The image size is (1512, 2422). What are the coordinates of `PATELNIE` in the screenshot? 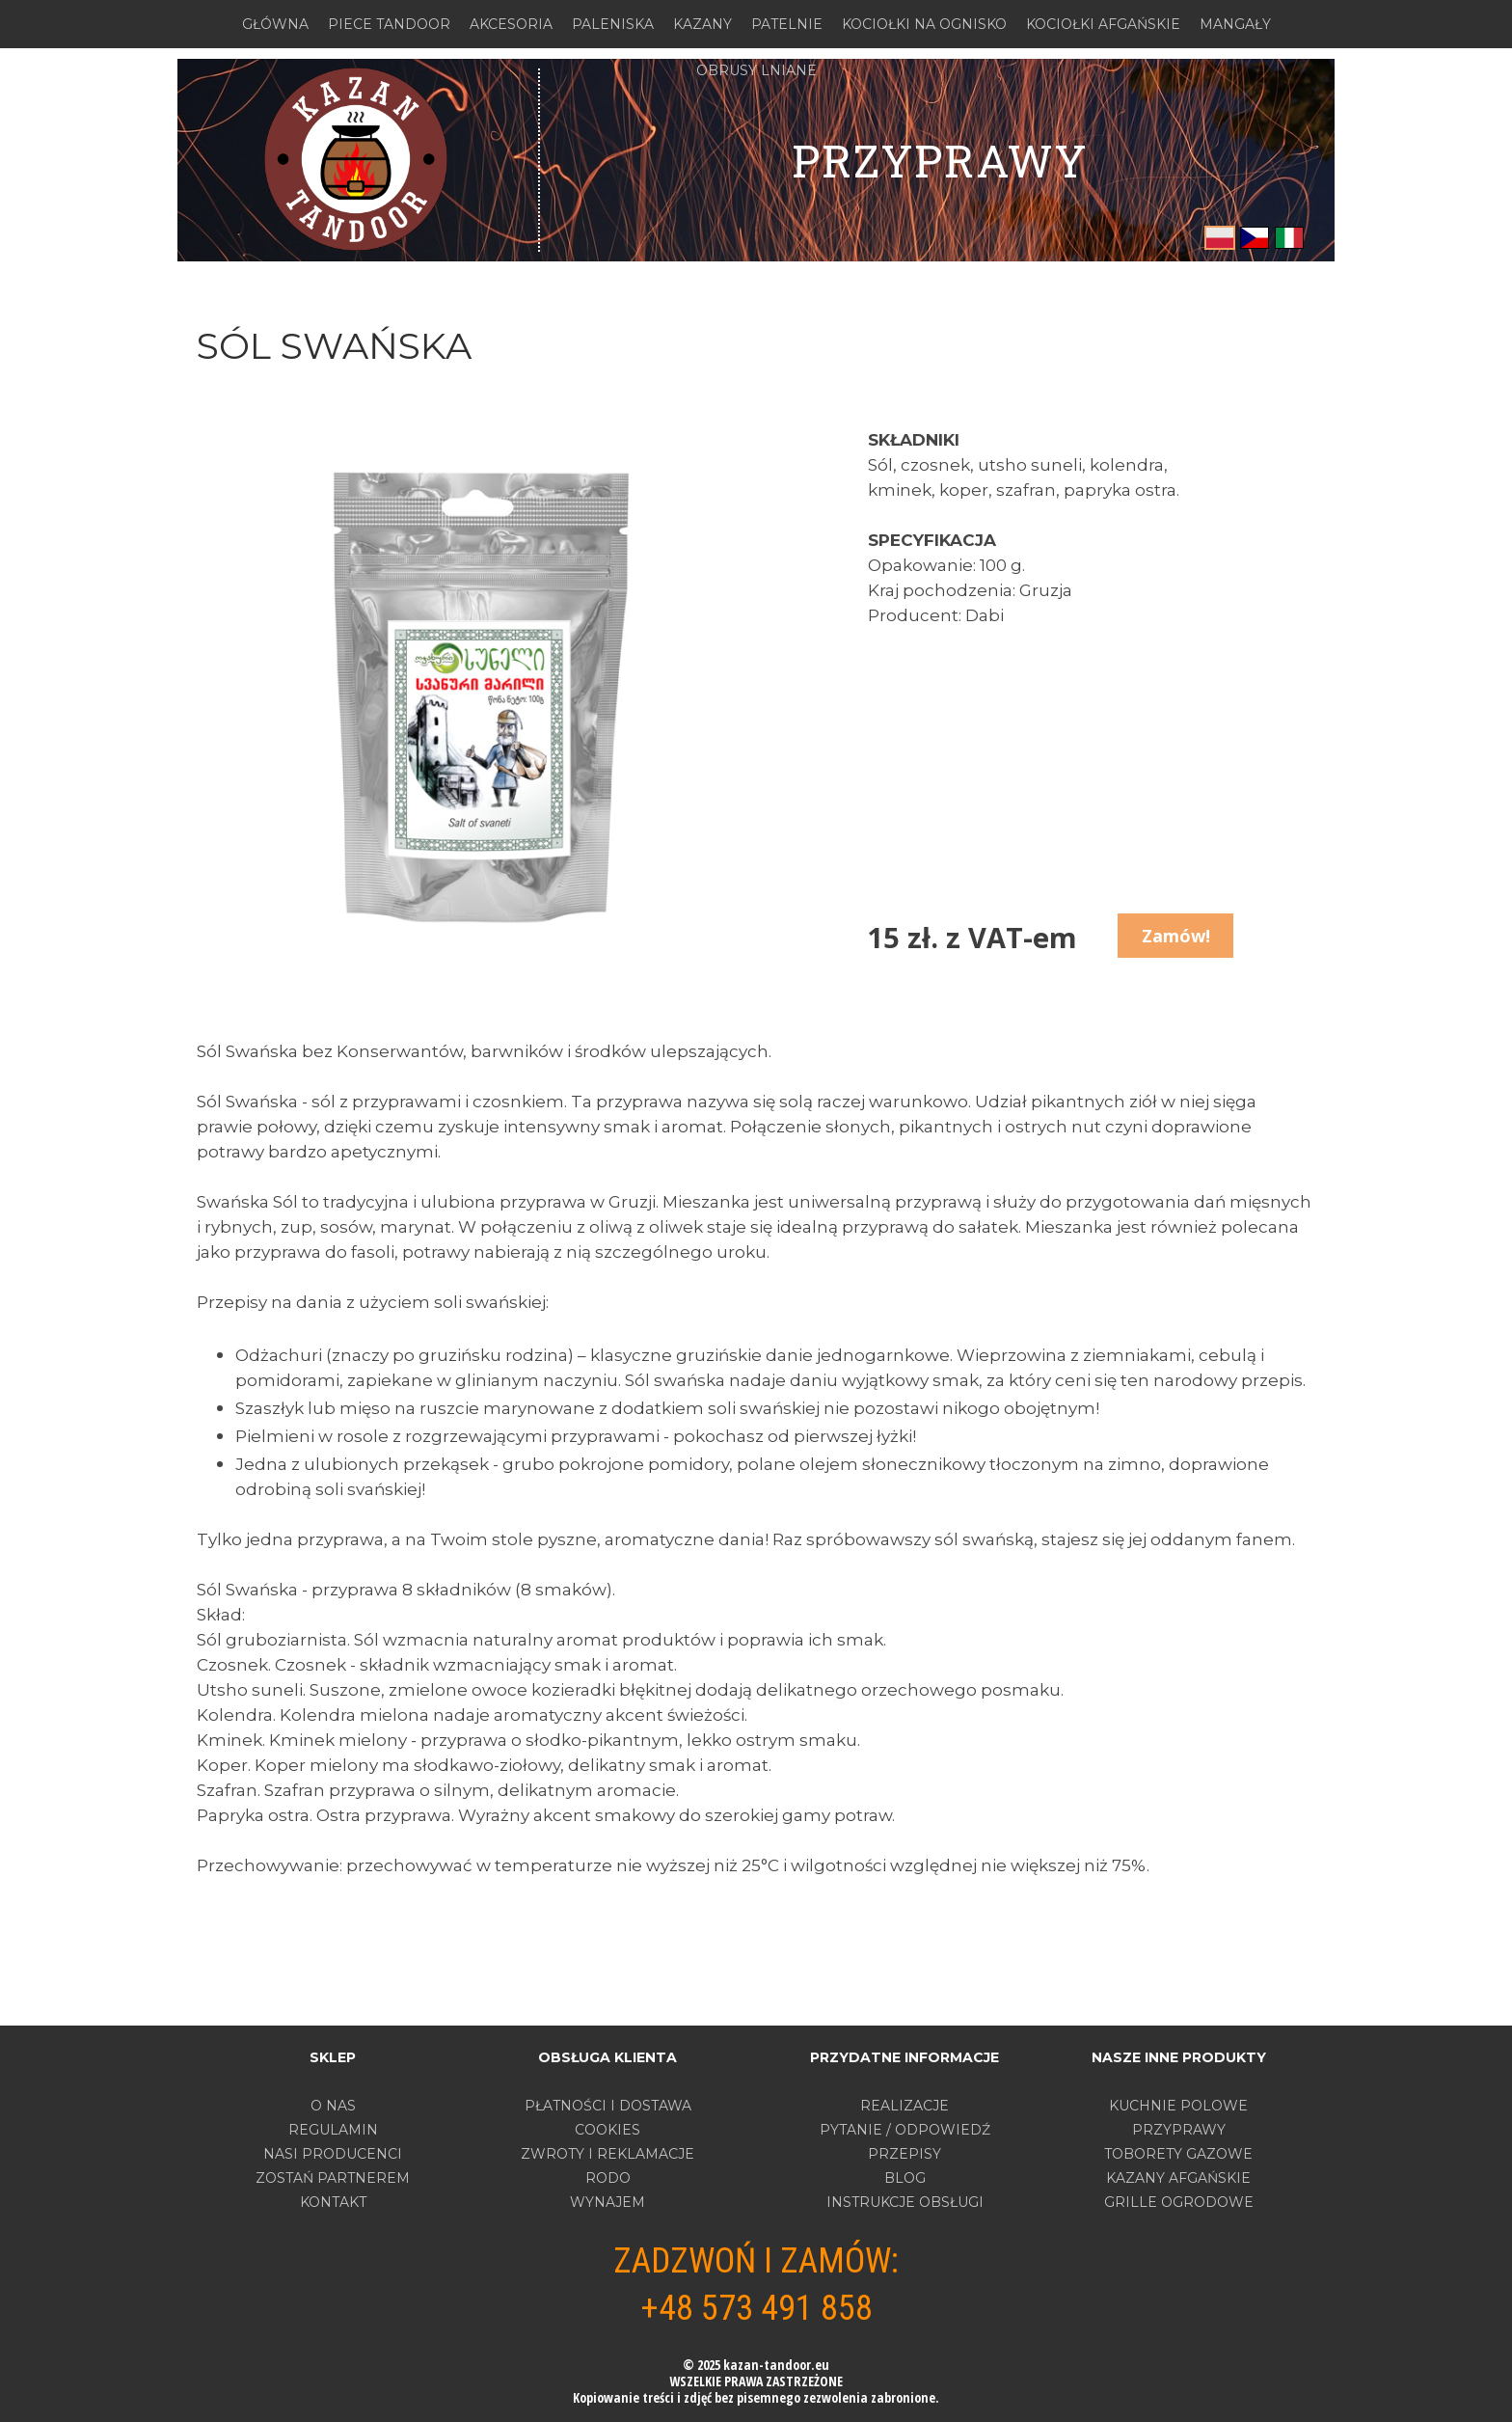 It's located at (787, 24).